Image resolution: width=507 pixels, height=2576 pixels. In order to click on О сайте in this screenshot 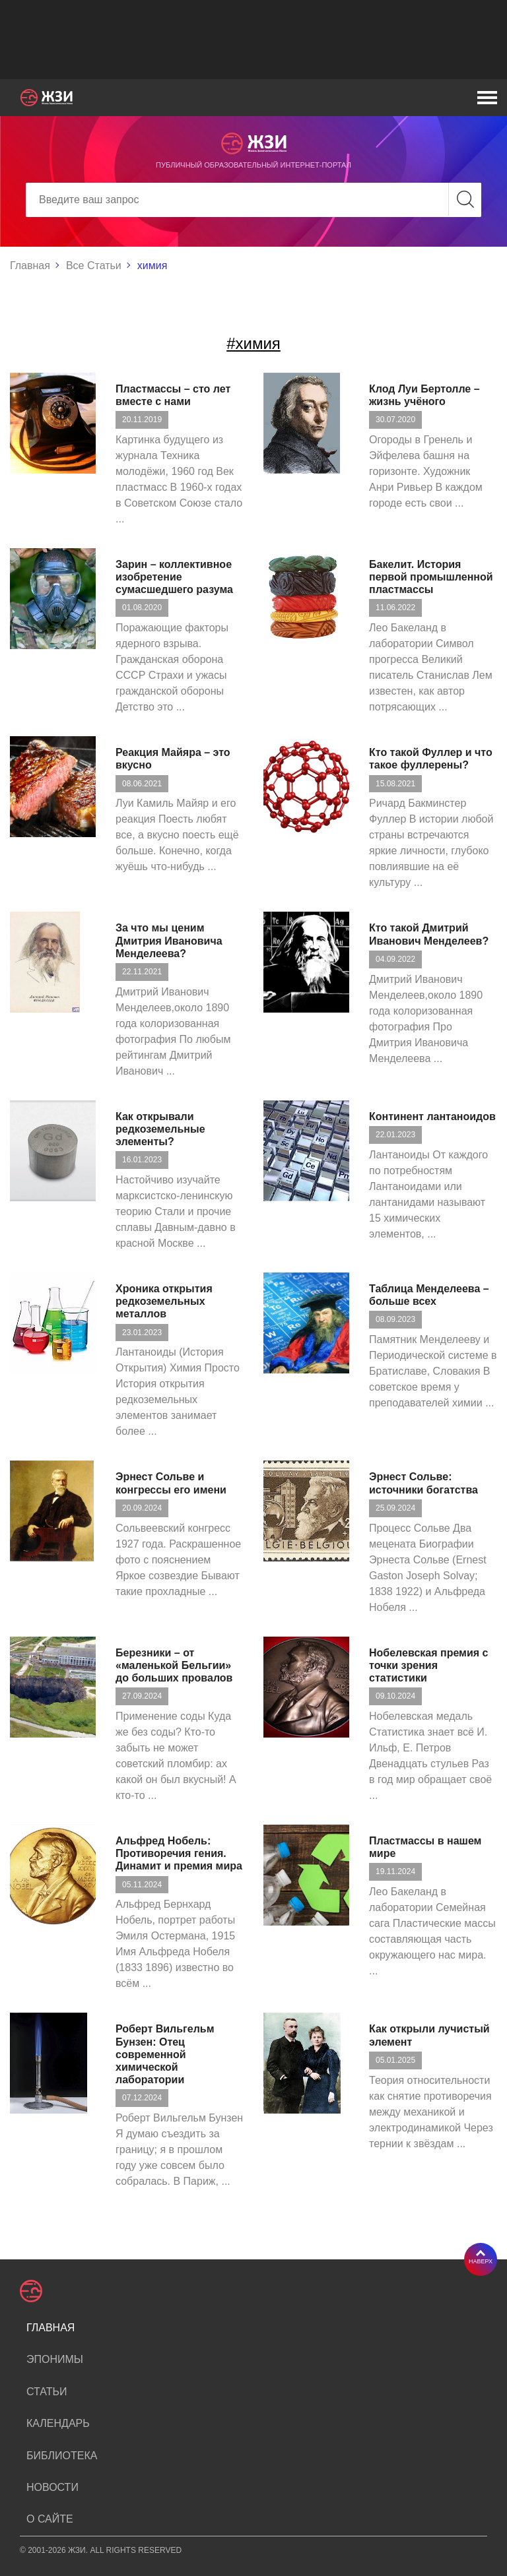, I will do `click(49, 2519)`.